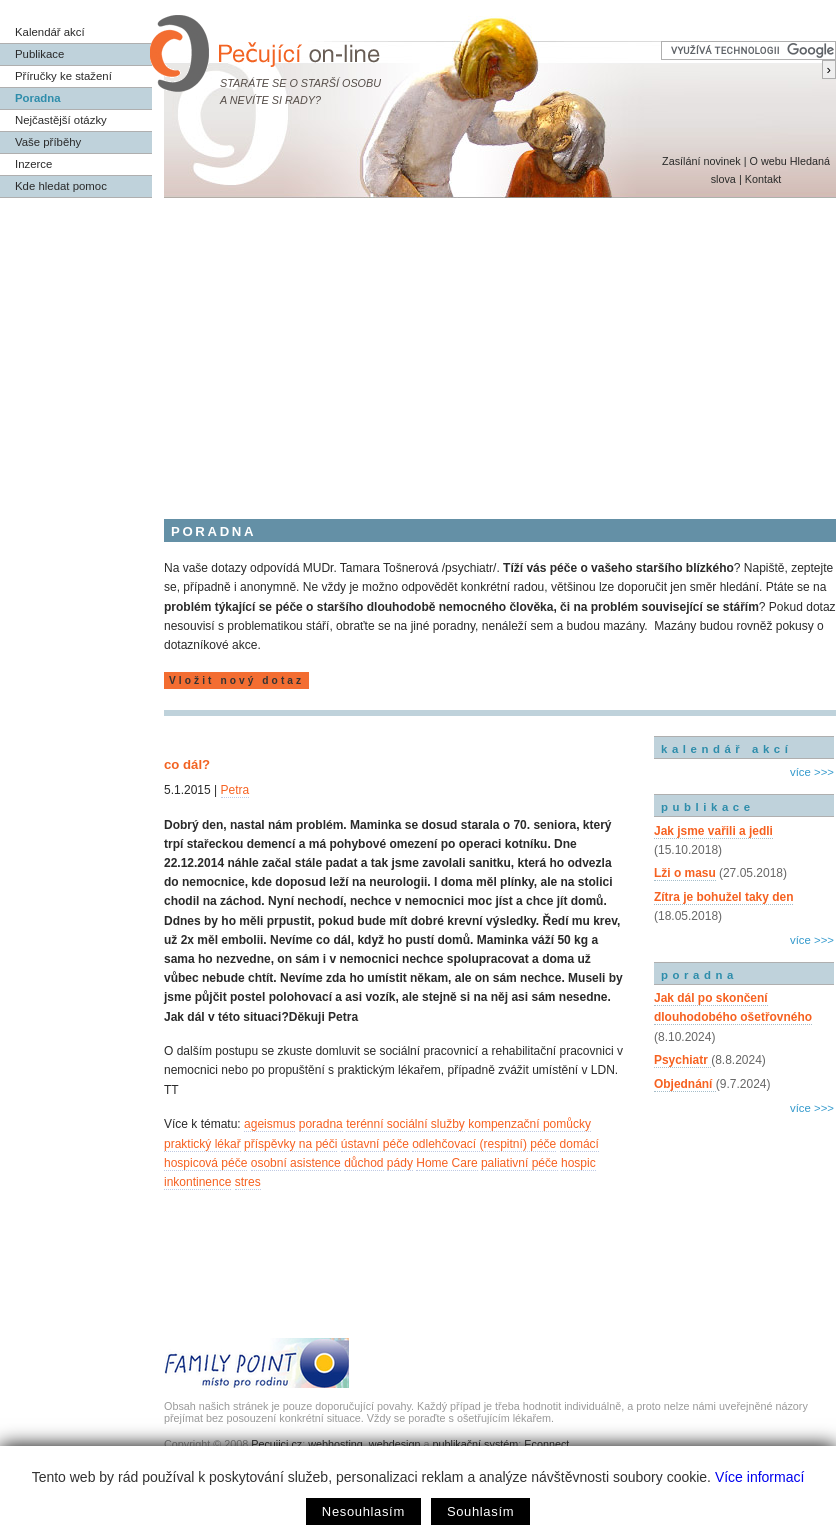 The image size is (836, 1535). What do you see at coordinates (61, 120) in the screenshot?
I see `Nejčastější otázky` at bounding box center [61, 120].